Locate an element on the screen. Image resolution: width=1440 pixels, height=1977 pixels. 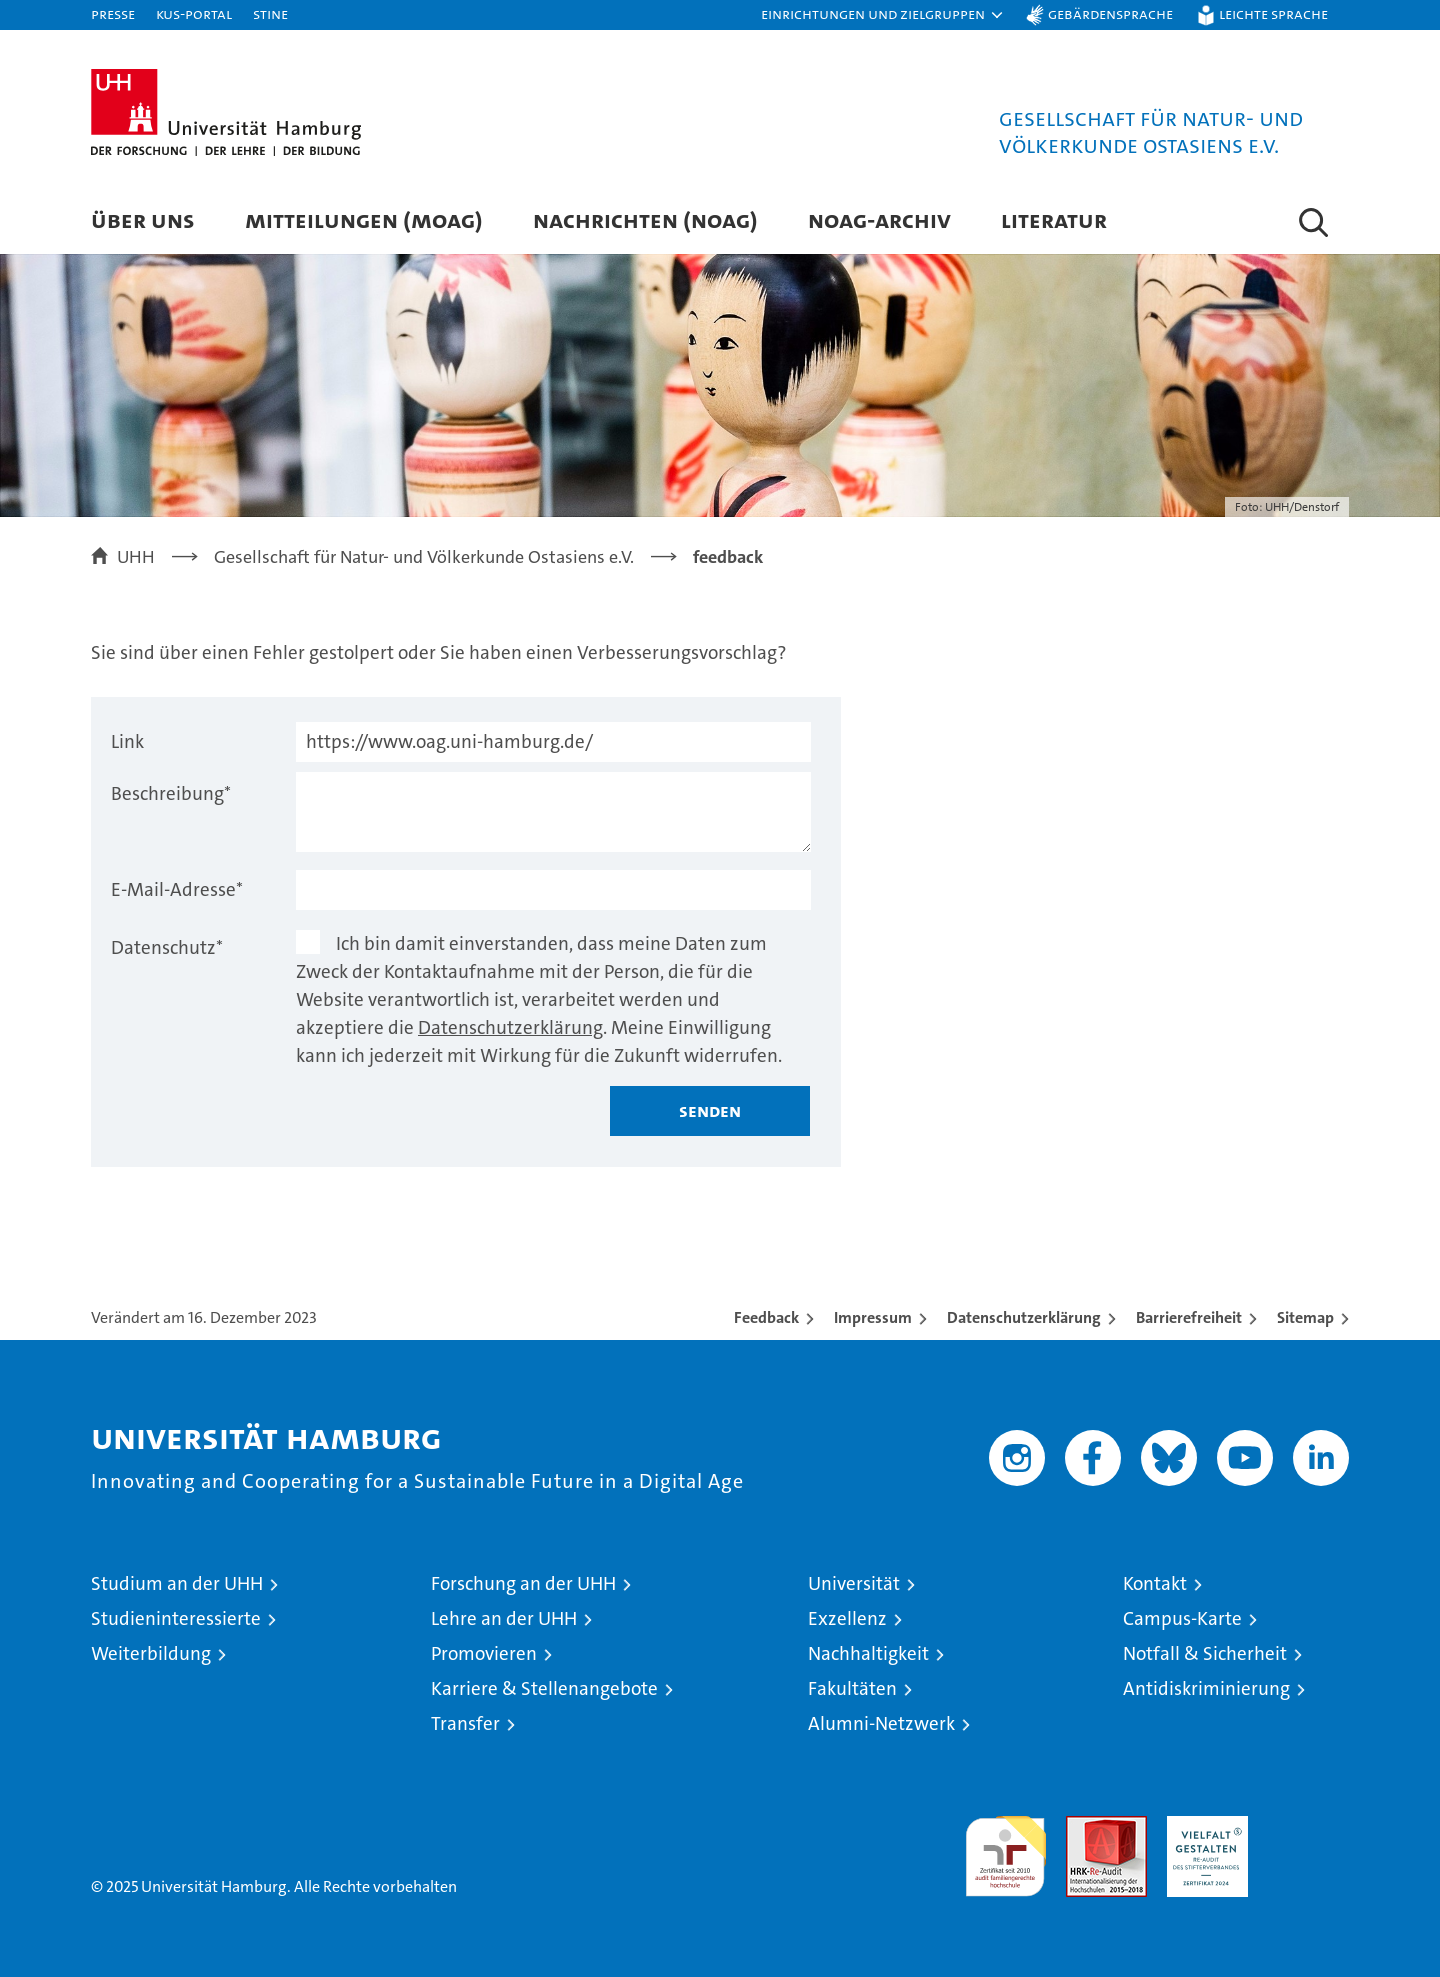
Feedback is located at coordinates (766, 1317).